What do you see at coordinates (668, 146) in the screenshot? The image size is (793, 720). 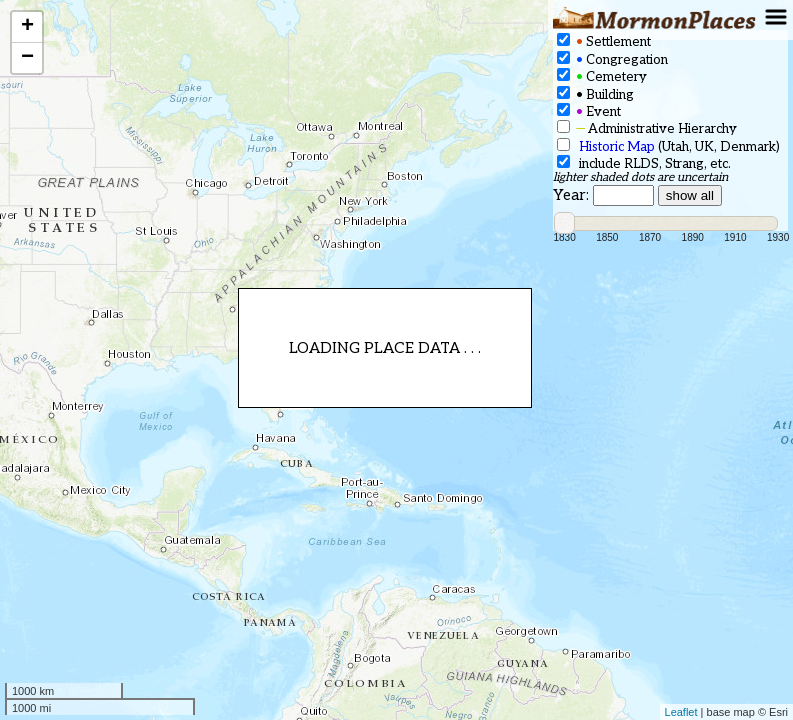 I see `(Utah, UK, Denmark)` at bounding box center [668, 146].